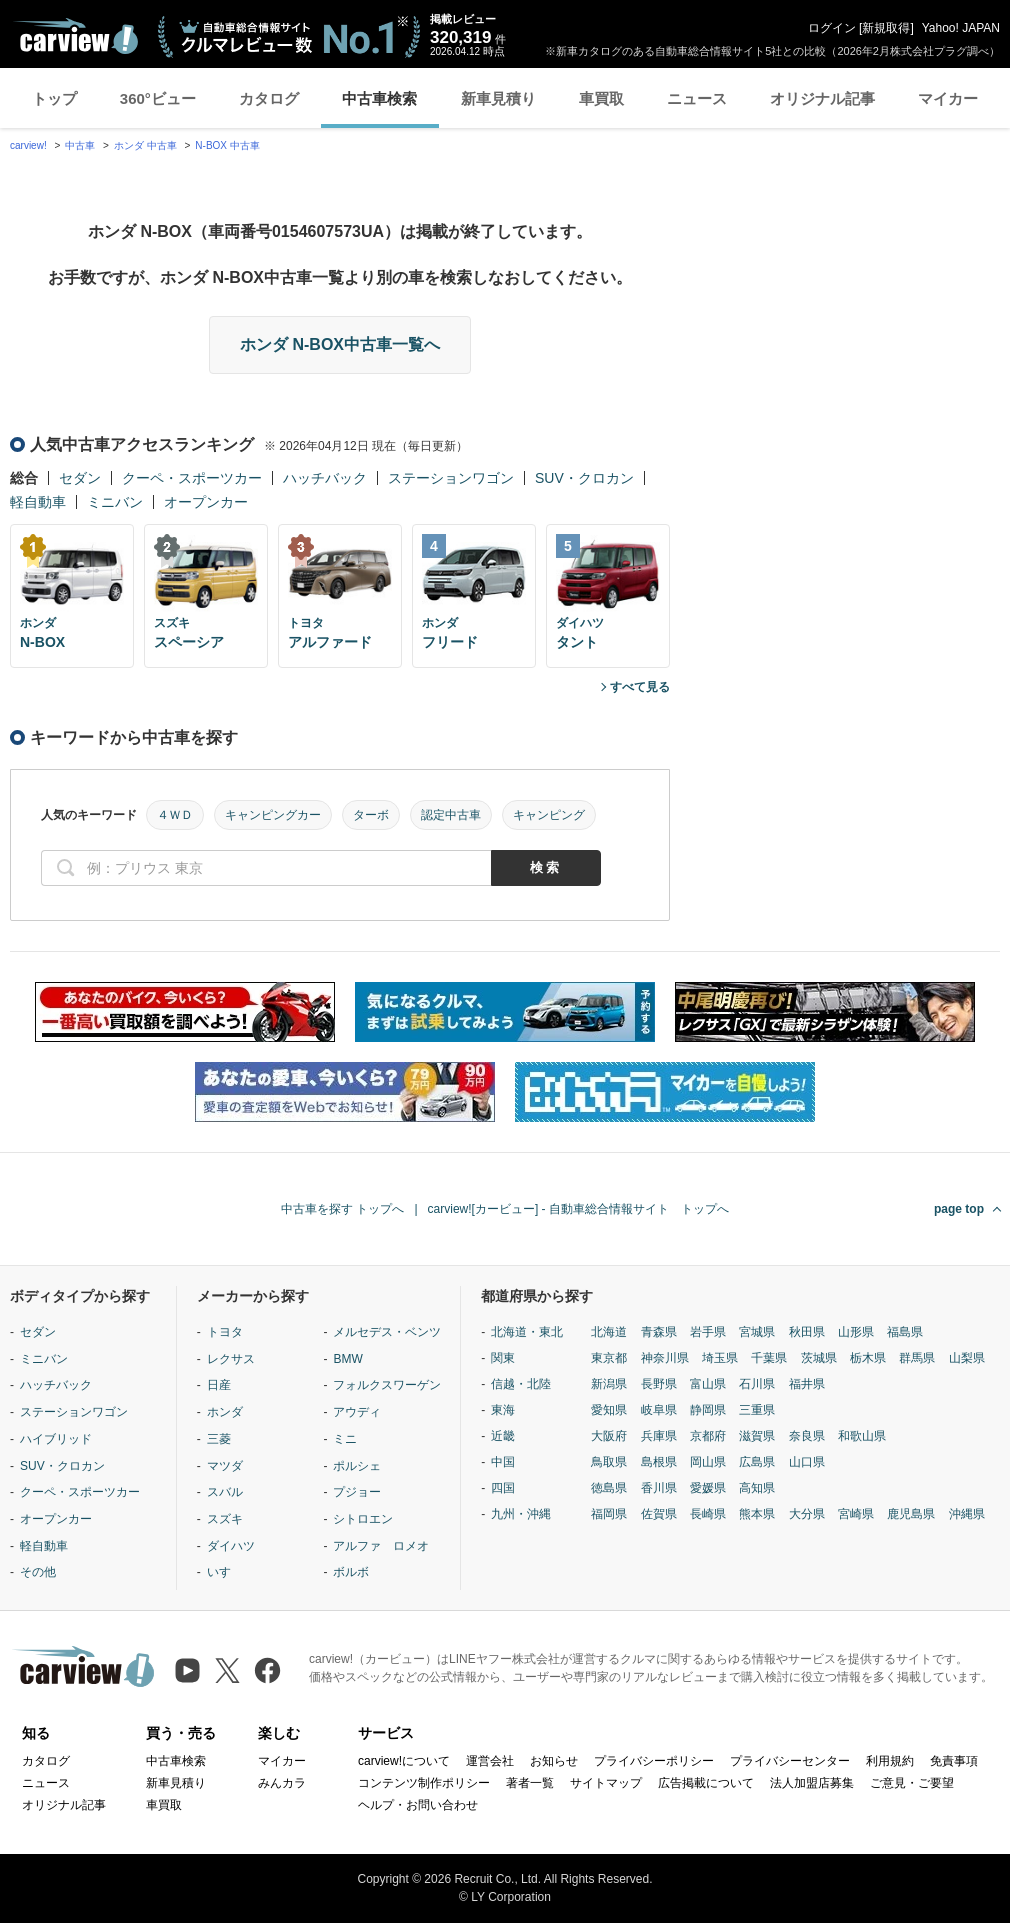  What do you see at coordinates (225, 1332) in the screenshot?
I see `トヨタ` at bounding box center [225, 1332].